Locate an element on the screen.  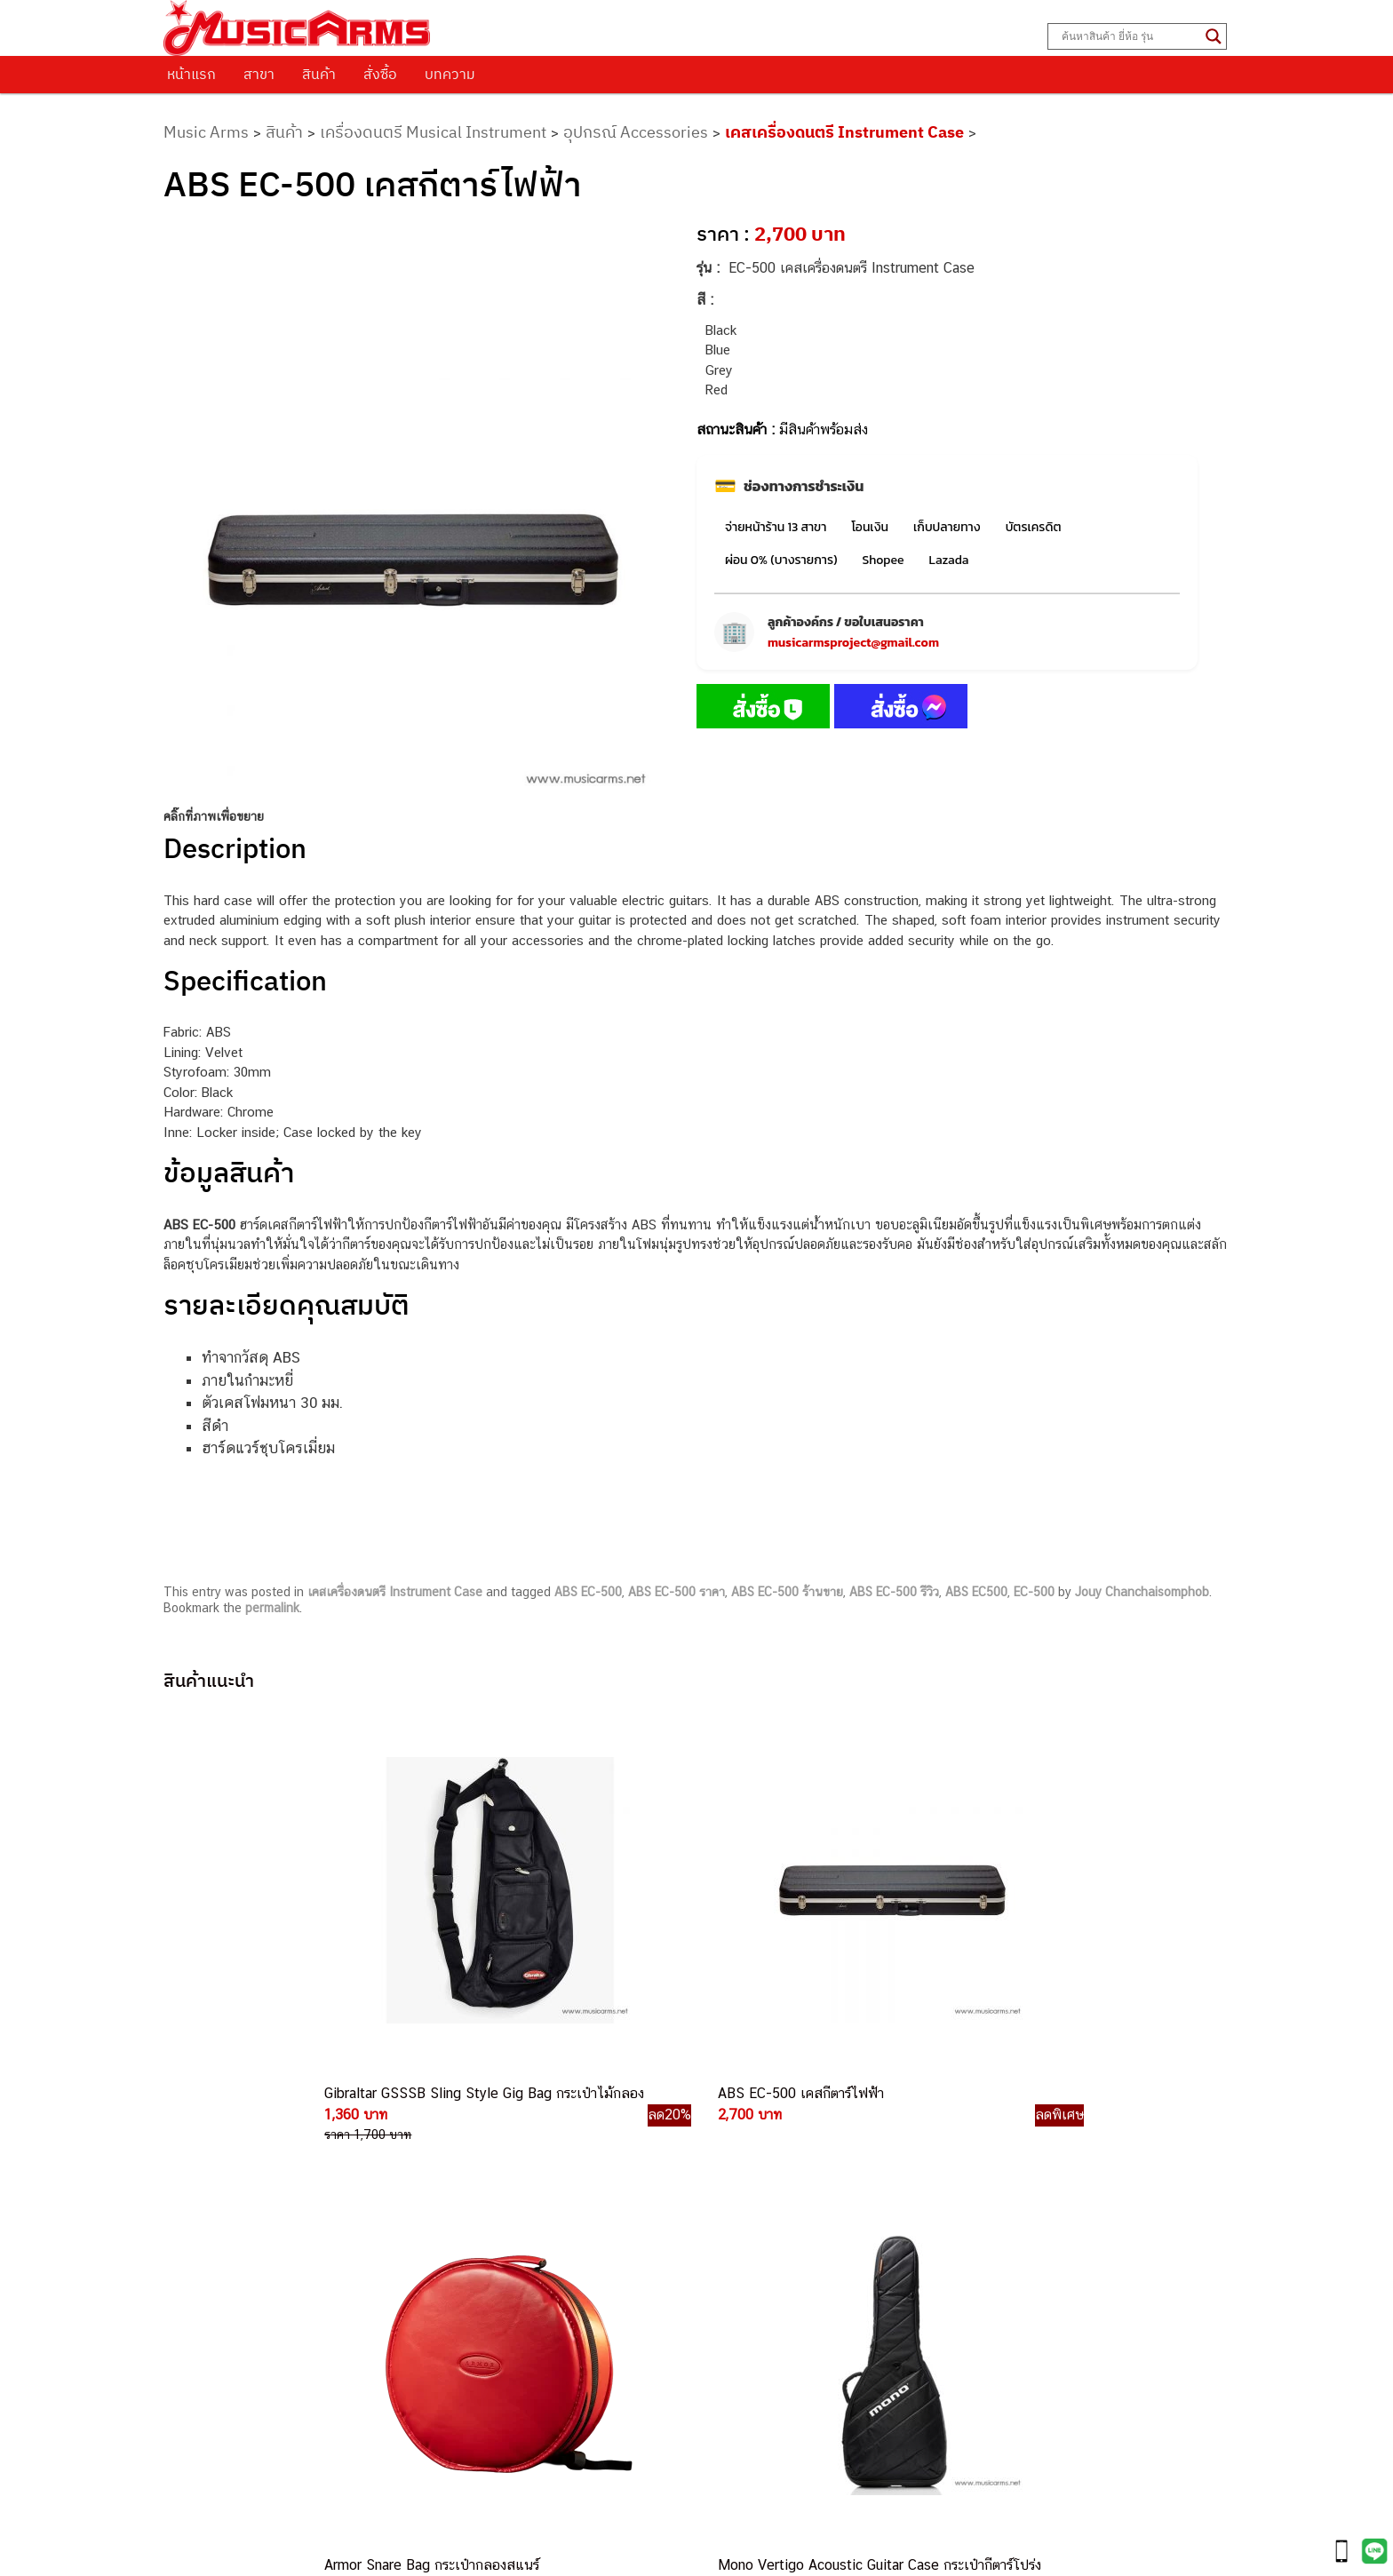
เคสเครื่องดนตรี Instrument Case is located at coordinates (844, 132).